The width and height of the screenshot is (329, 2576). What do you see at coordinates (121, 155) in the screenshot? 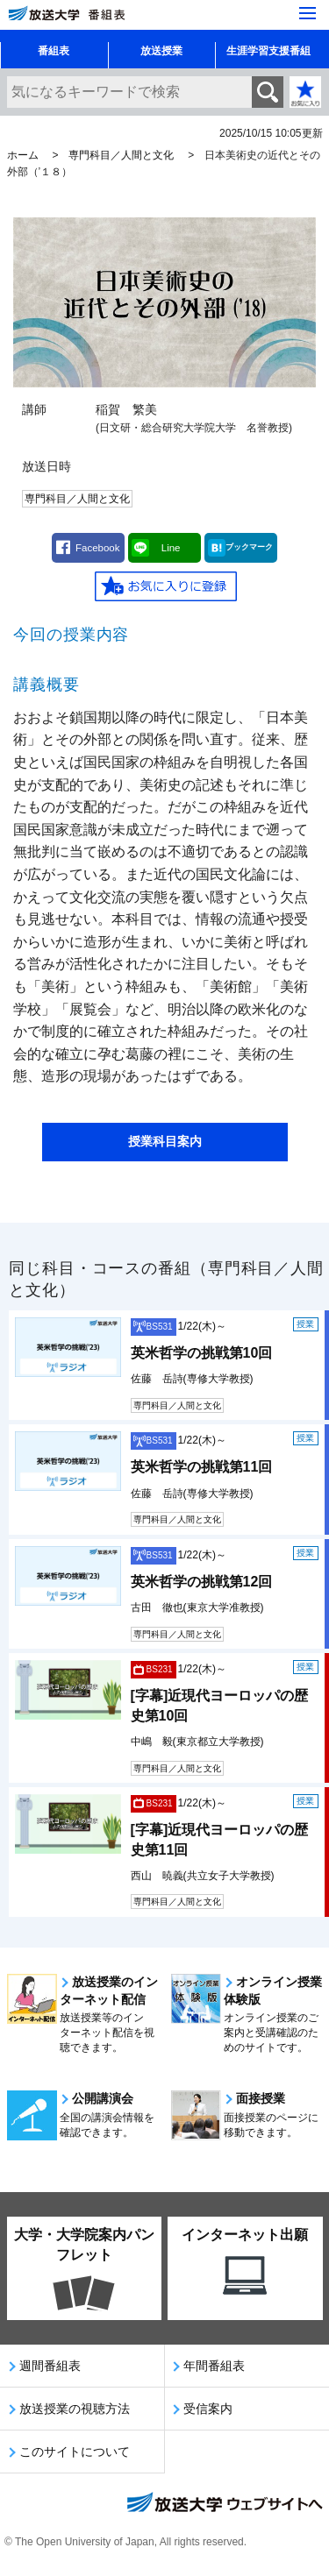
I see `専門科目／人間と文化` at bounding box center [121, 155].